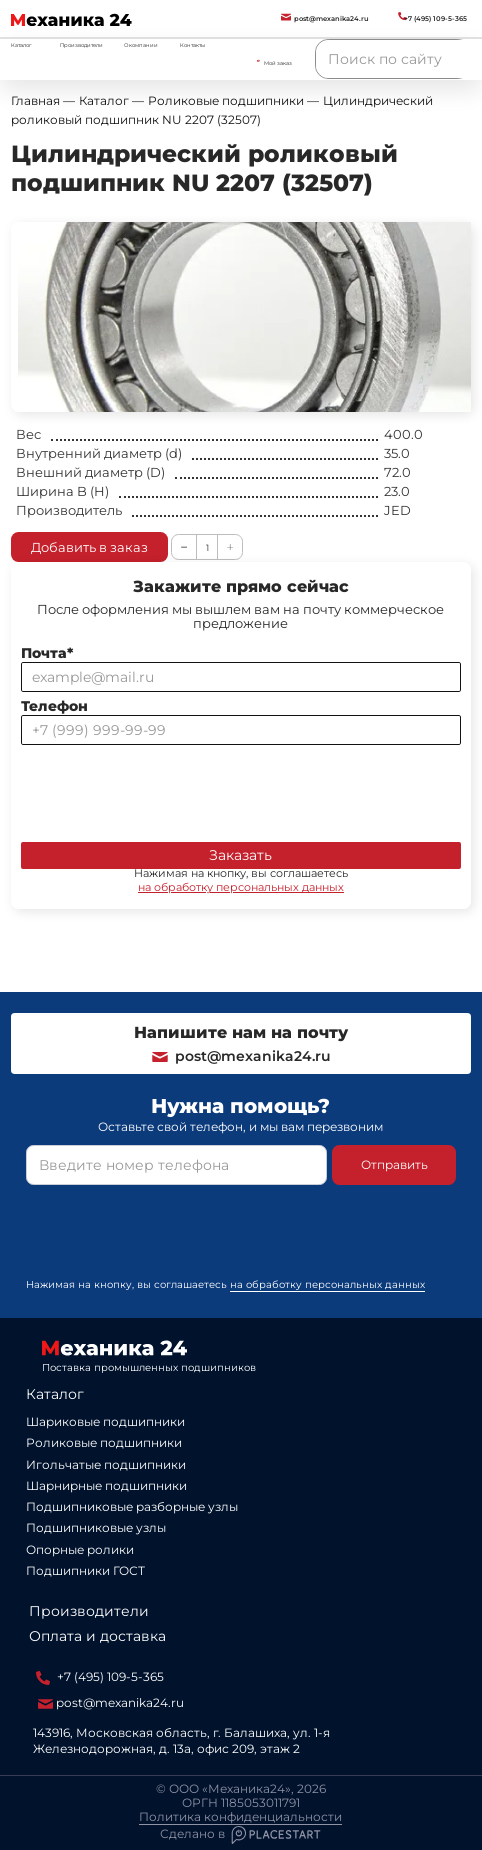  What do you see at coordinates (240, 1817) in the screenshot?
I see `Политика конфиденциальности` at bounding box center [240, 1817].